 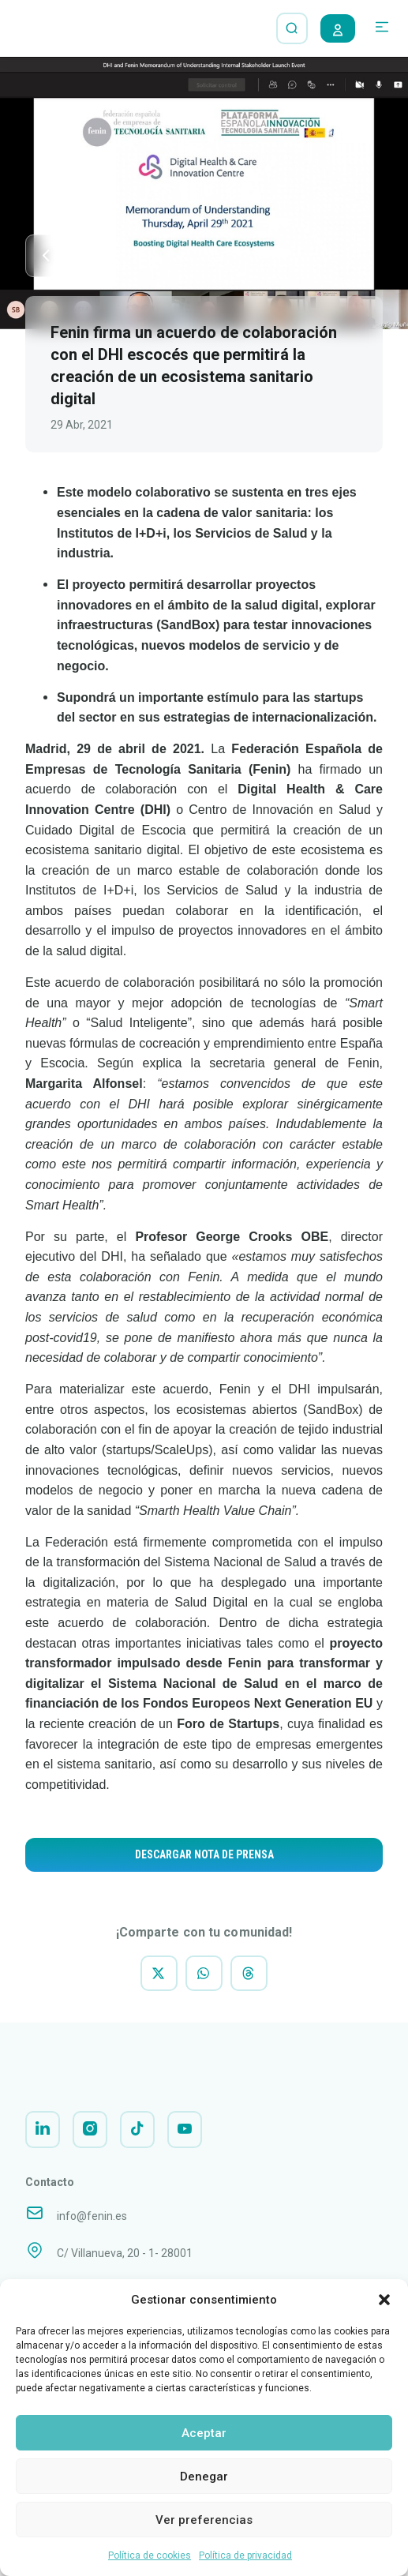 I want to click on Política de cookies, so click(x=149, y=2555).